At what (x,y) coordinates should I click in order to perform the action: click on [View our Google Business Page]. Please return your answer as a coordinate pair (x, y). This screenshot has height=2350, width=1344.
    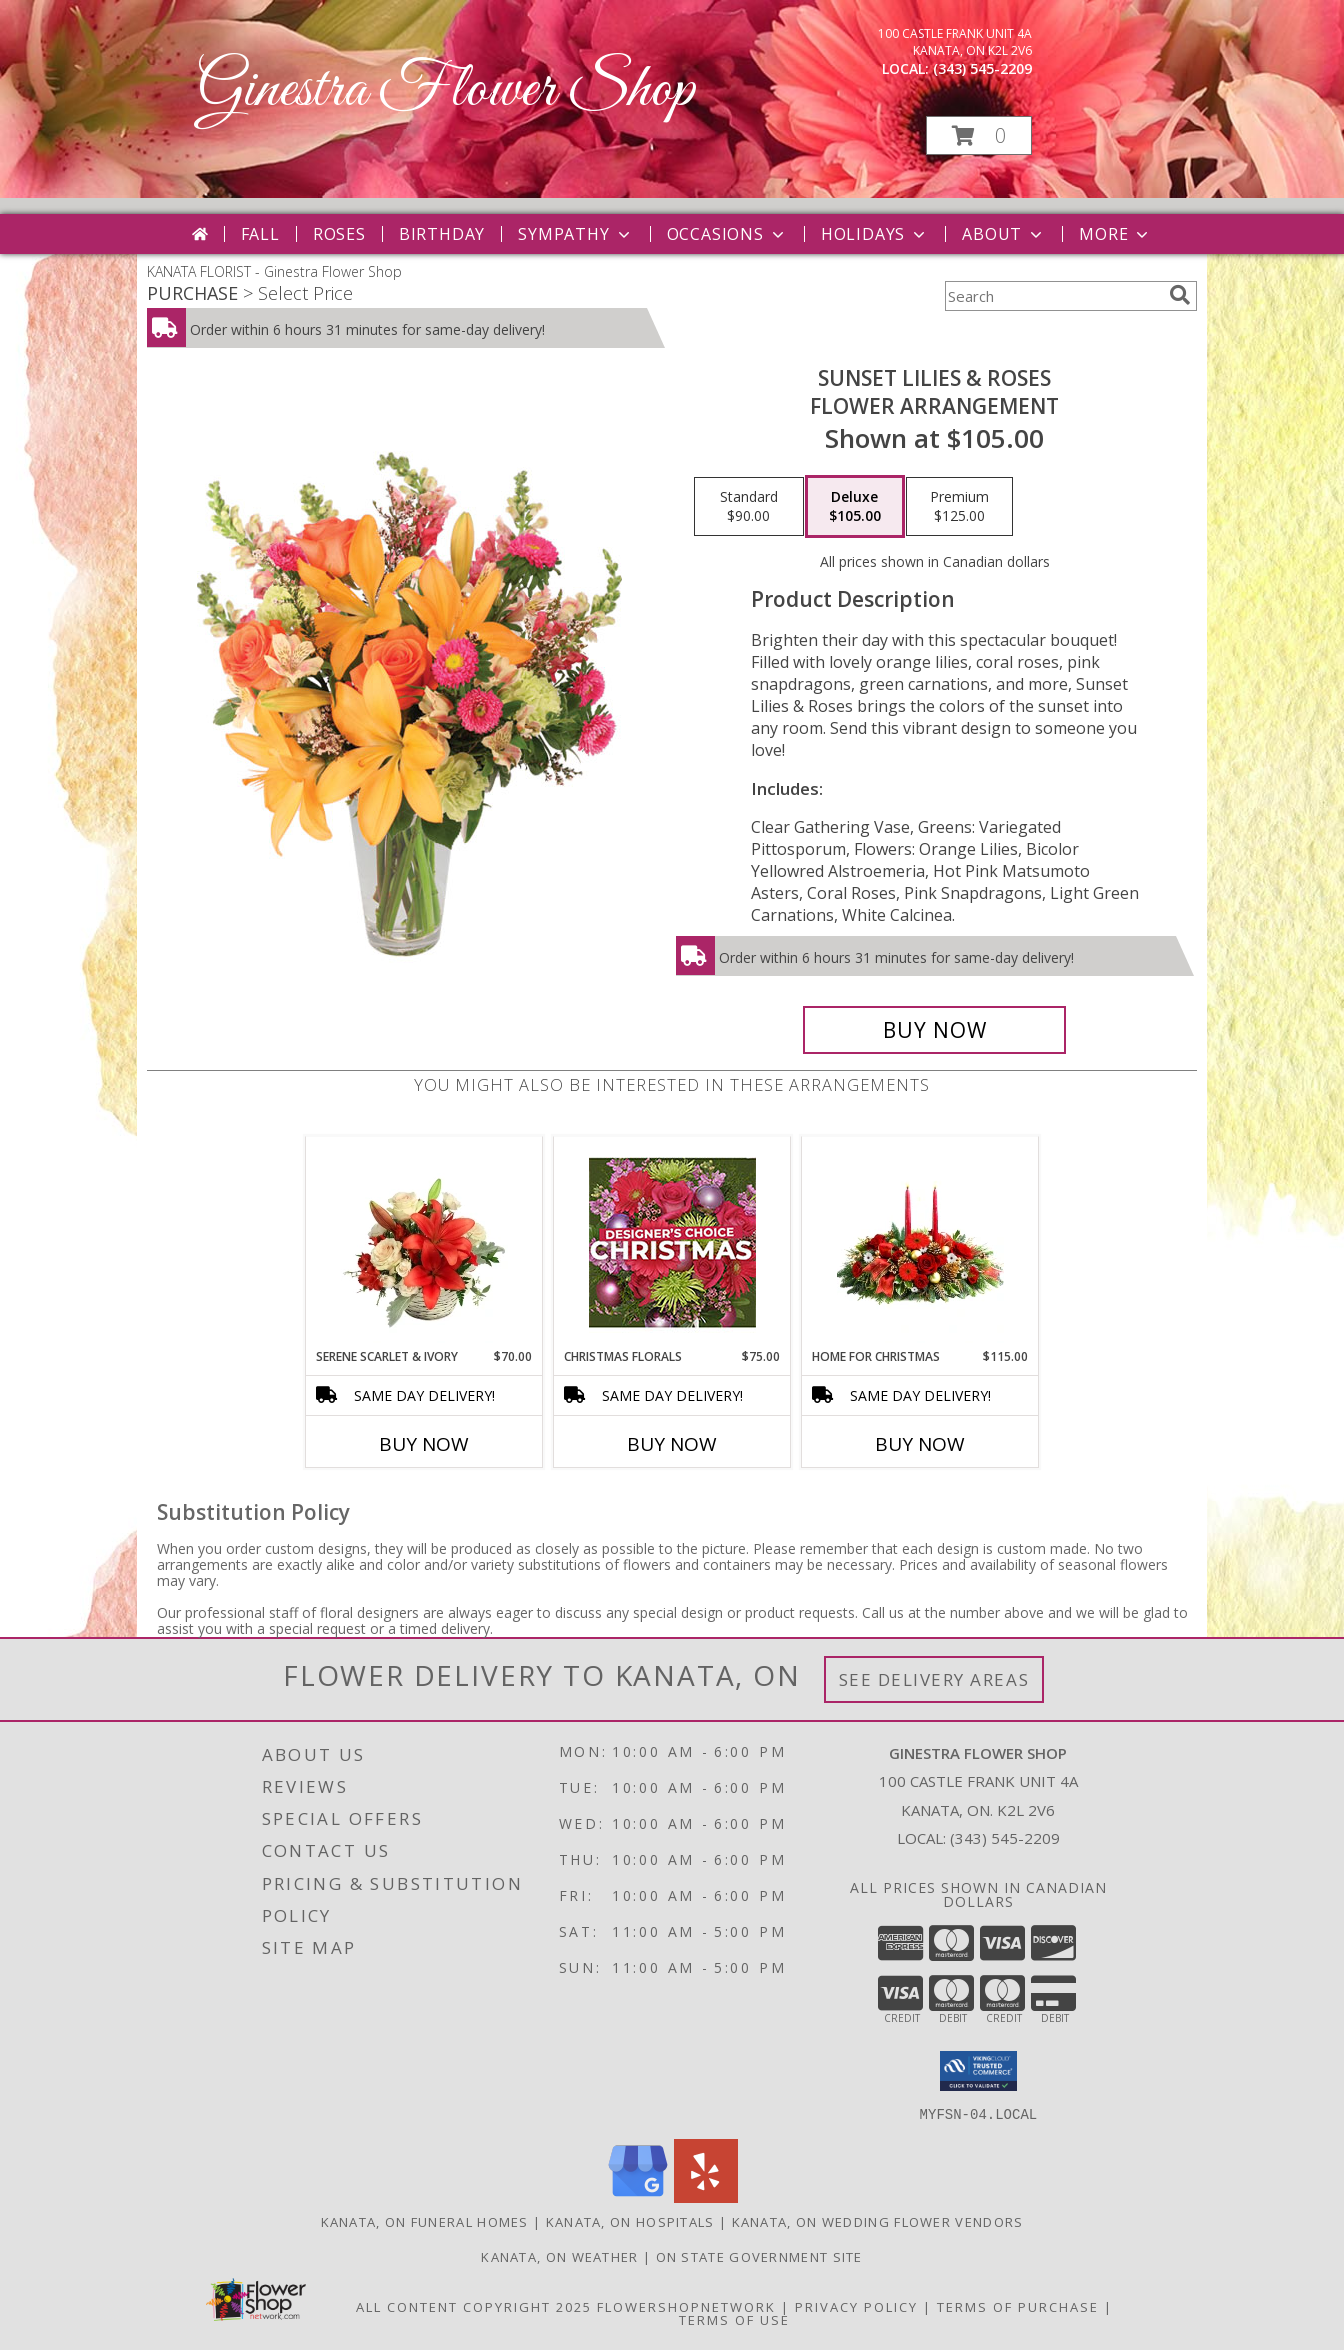
    Looking at the image, I should click on (638, 2196).